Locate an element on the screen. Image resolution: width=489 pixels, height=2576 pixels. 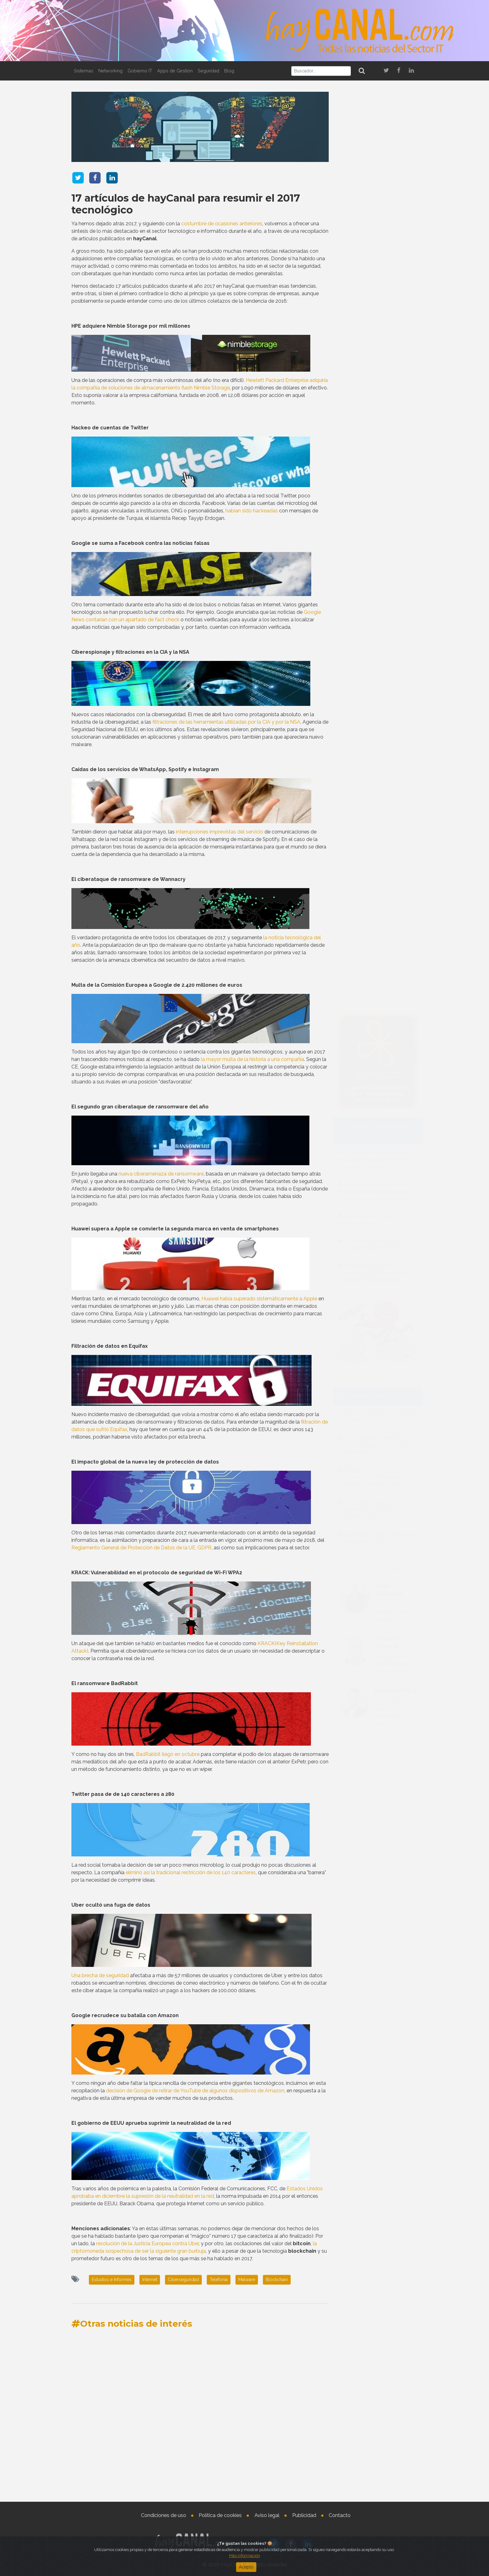
Internet is located at coordinates (149, 2279).